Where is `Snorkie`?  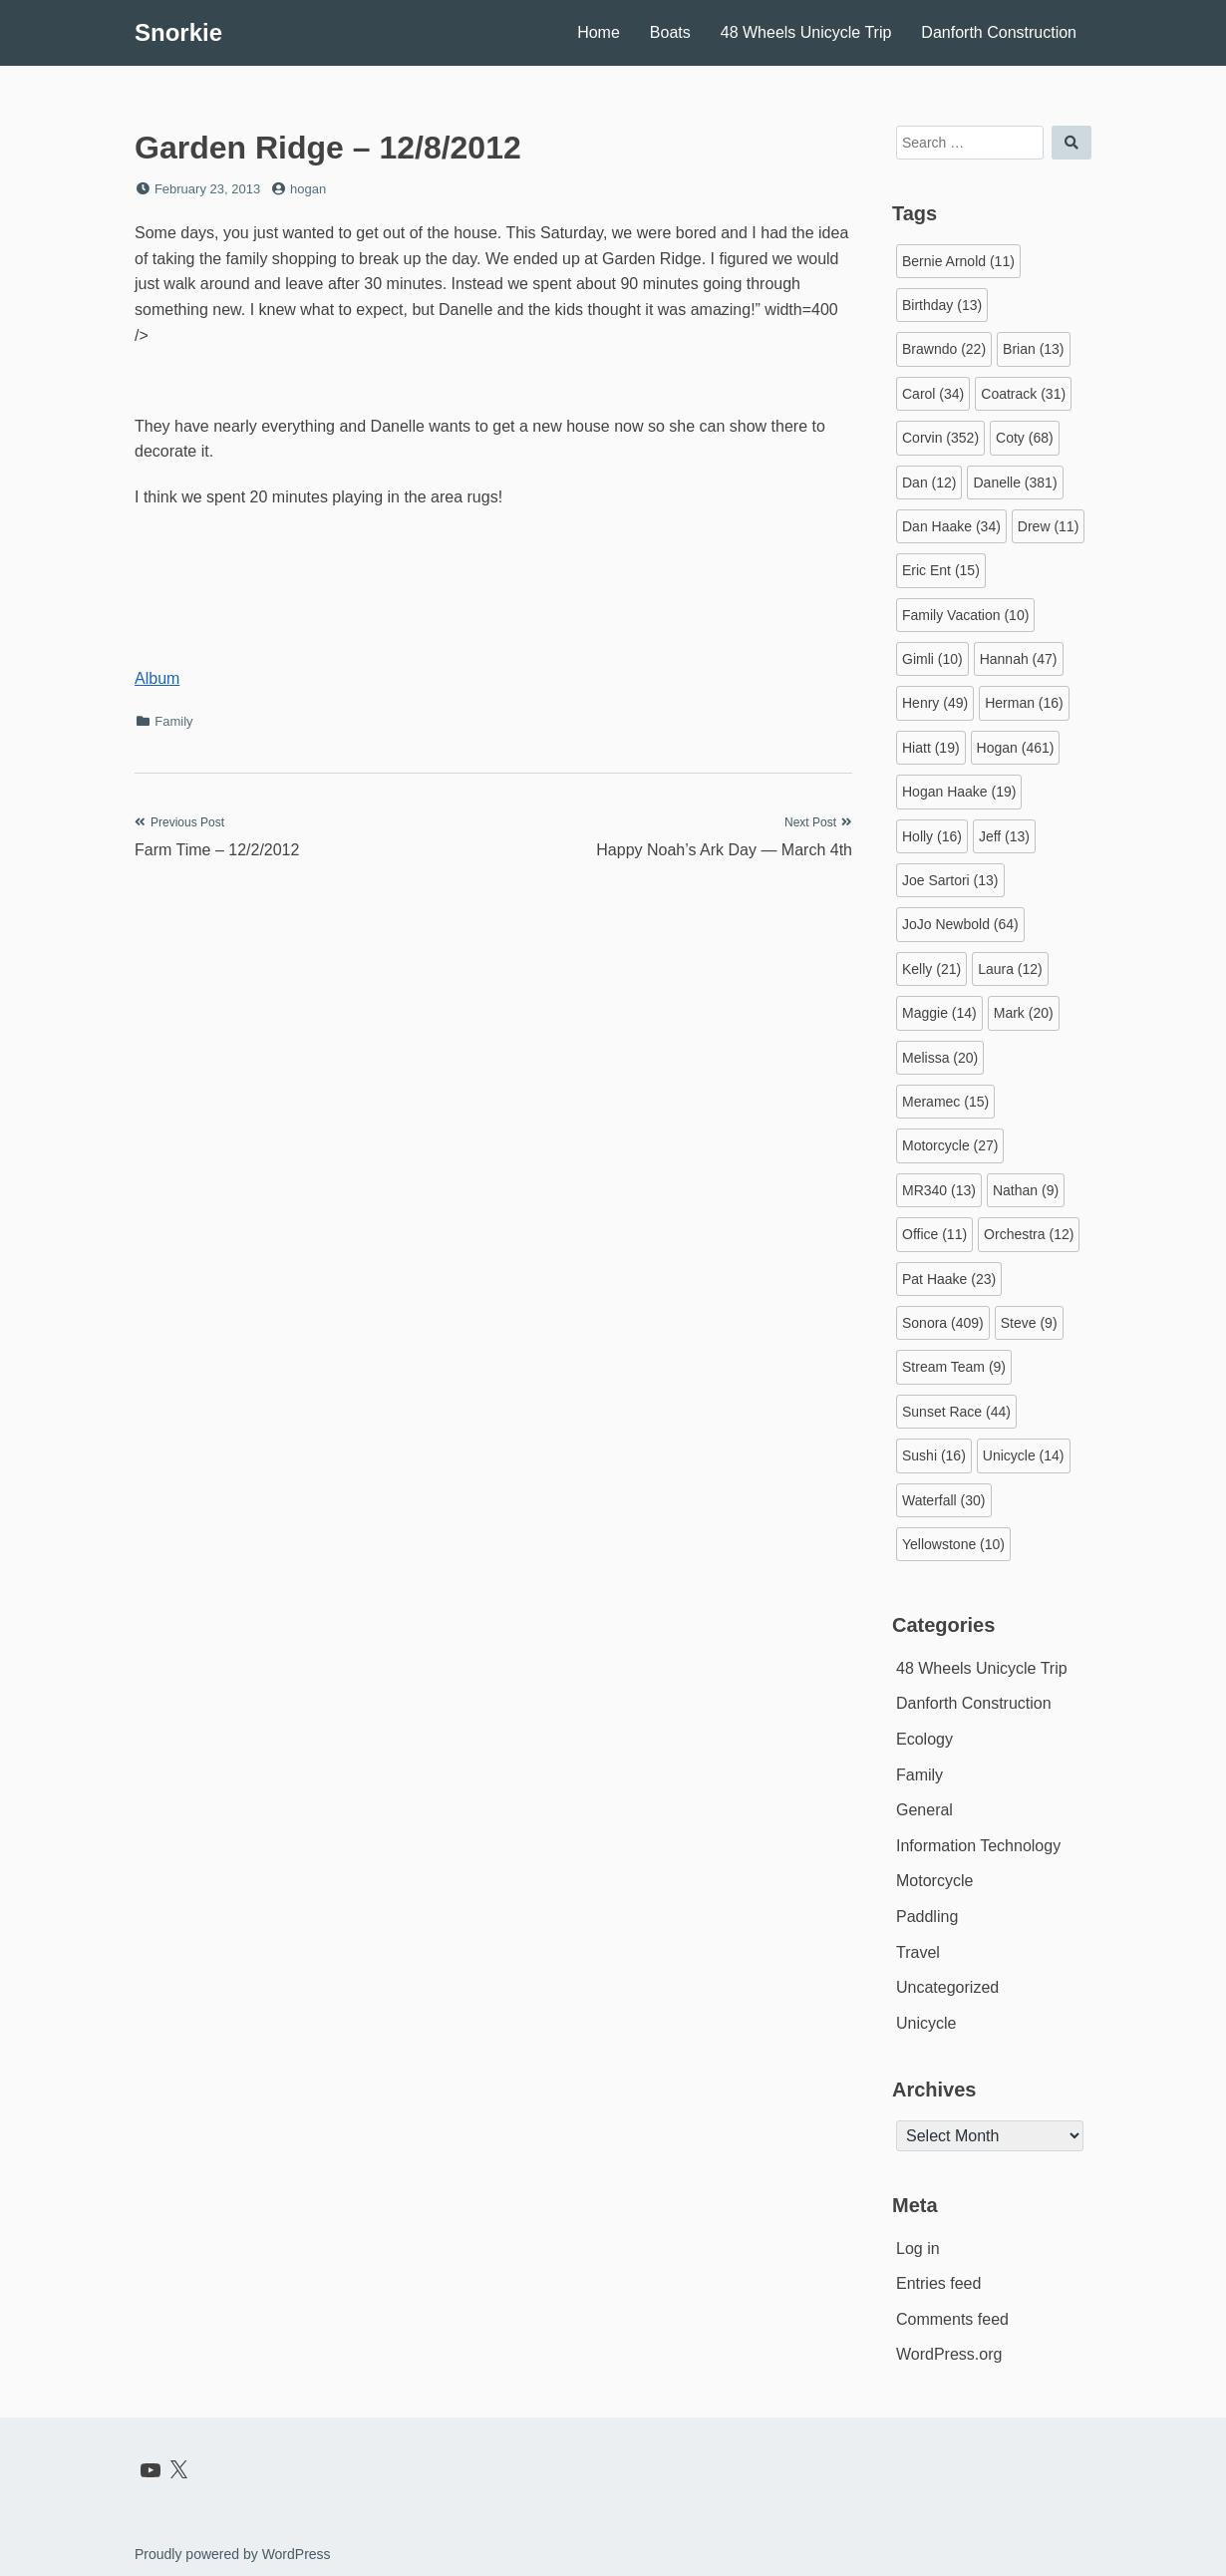 Snorkie is located at coordinates (178, 32).